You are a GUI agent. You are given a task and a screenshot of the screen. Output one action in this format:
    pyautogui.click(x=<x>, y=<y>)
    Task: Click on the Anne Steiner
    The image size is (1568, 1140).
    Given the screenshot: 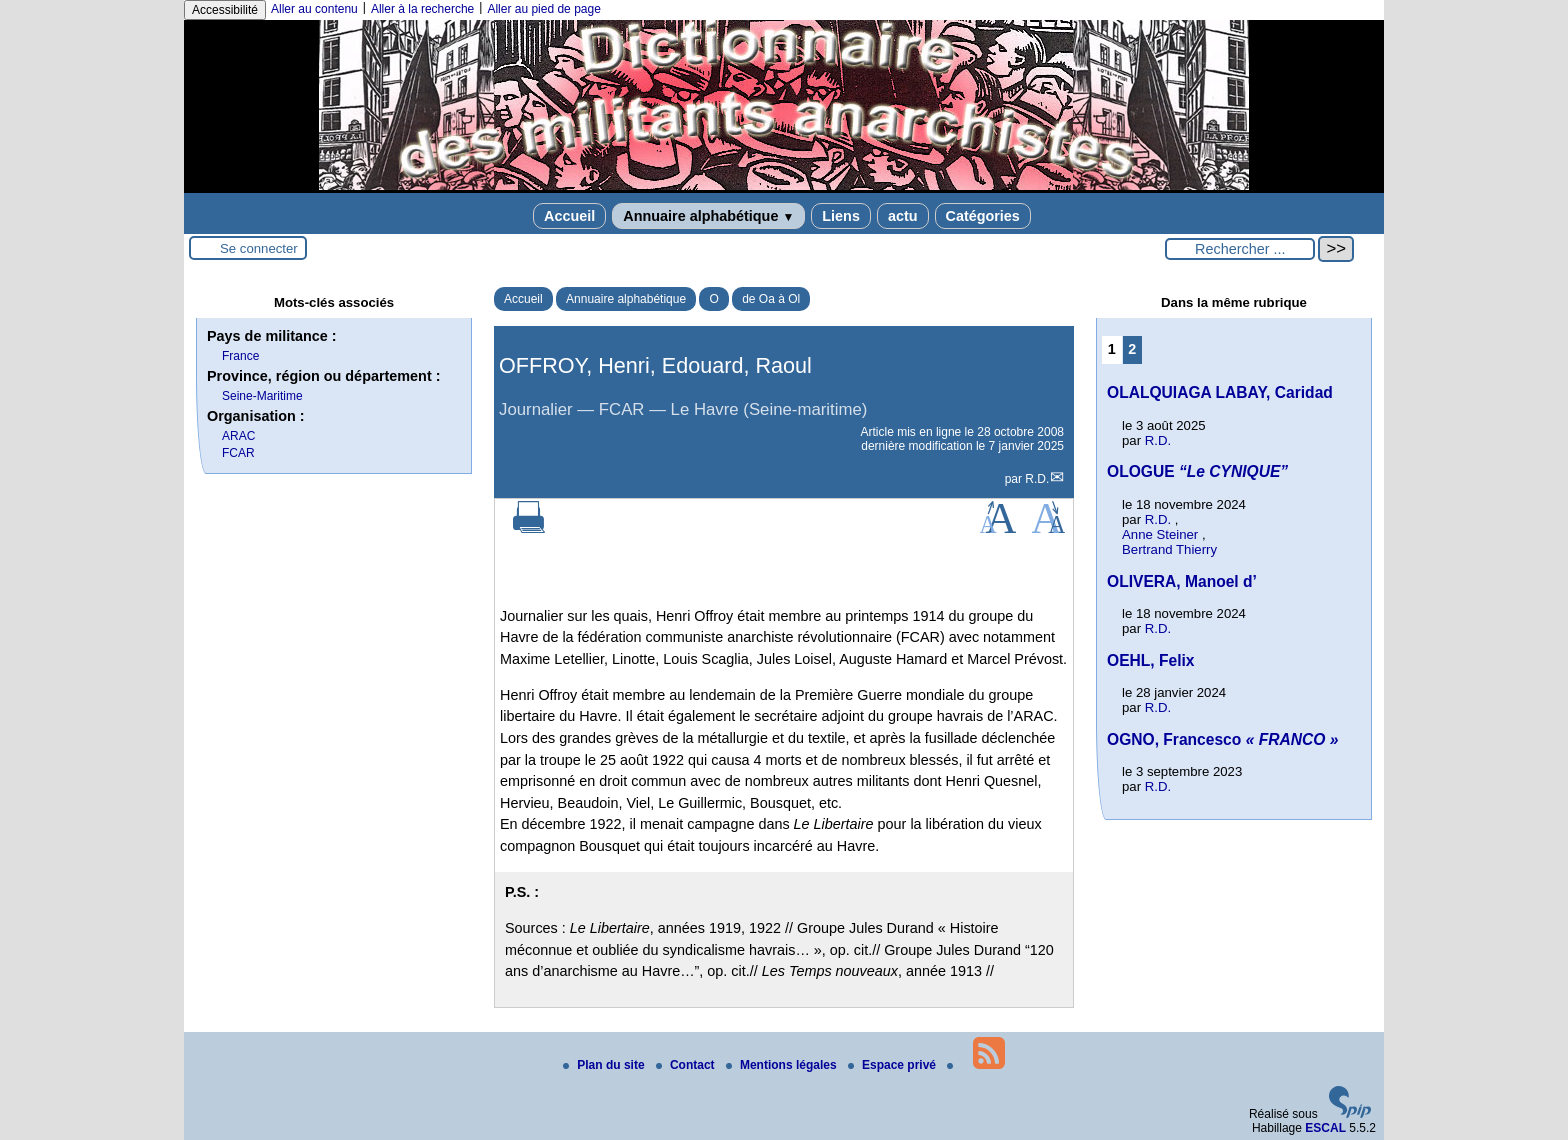 What is the action you would take?
    pyautogui.click(x=1160, y=534)
    